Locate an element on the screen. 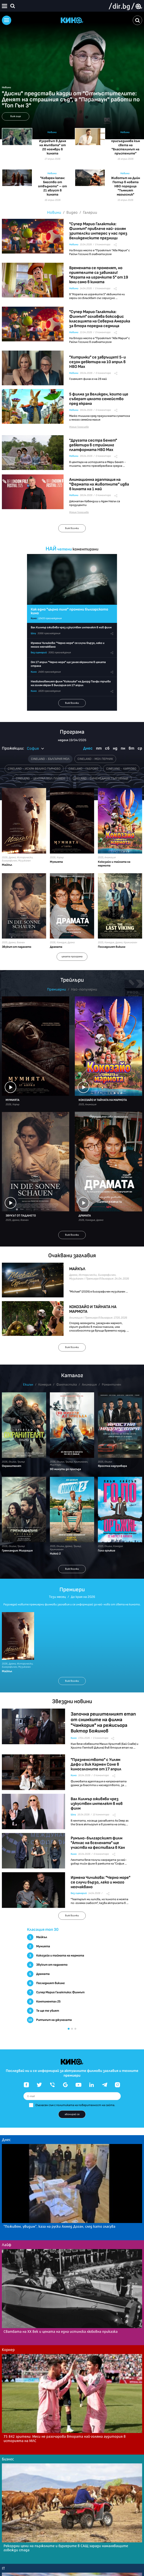  Музикален is located at coordinates (24, 860).